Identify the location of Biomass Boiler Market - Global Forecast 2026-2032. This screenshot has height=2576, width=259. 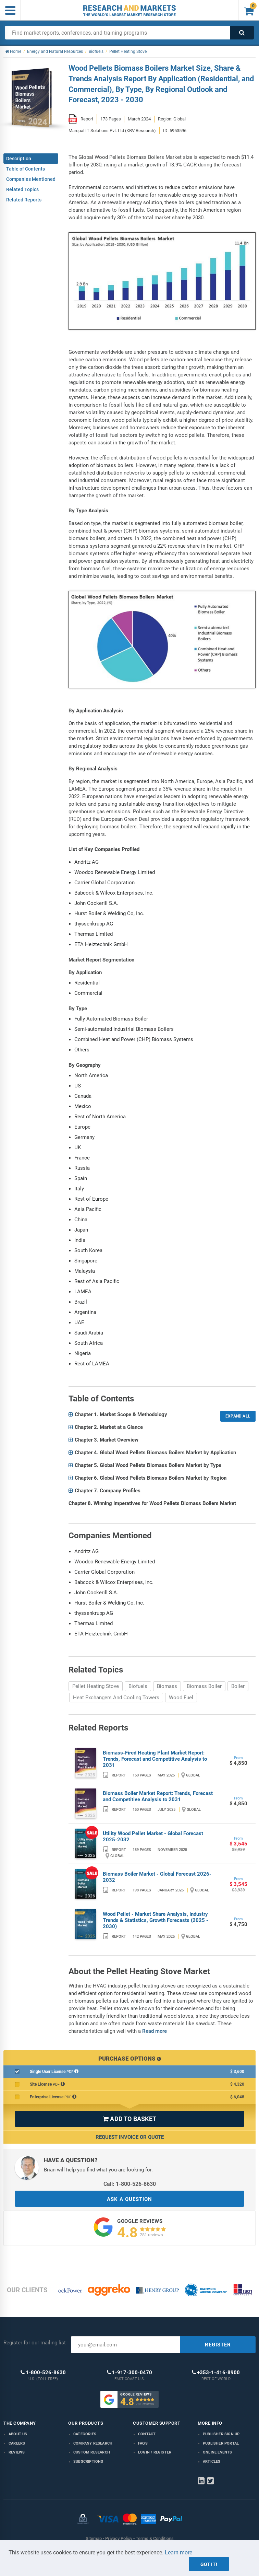
(157, 1877).